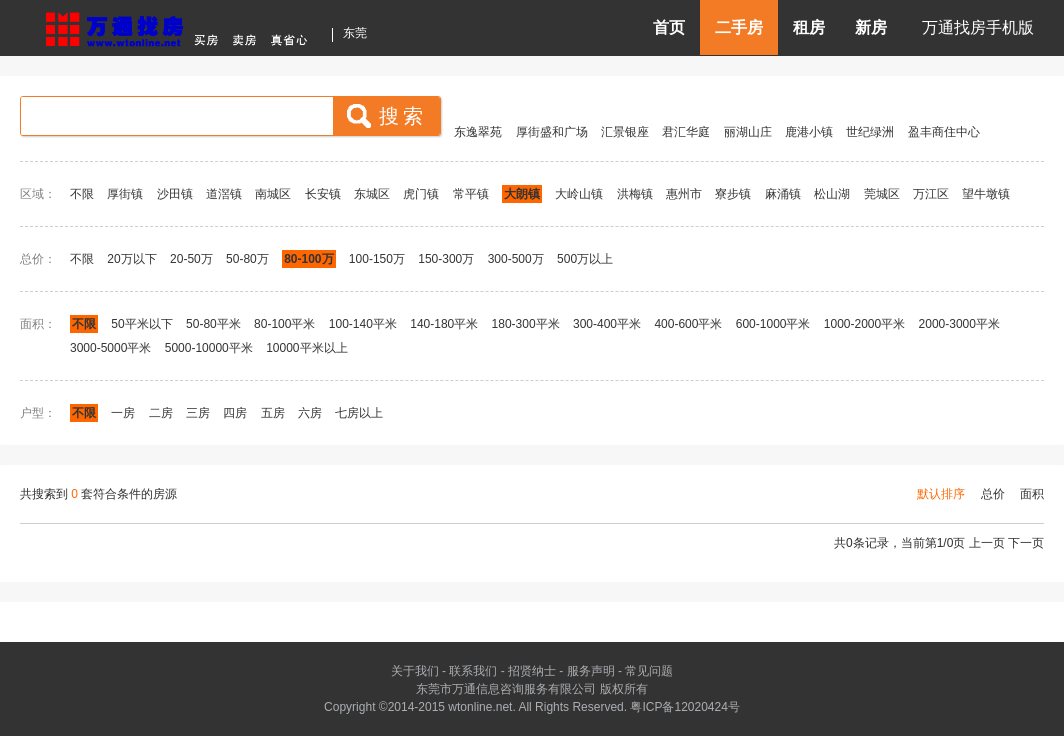 This screenshot has height=736, width=1064. What do you see at coordinates (635, 194) in the screenshot?
I see `洪梅镇` at bounding box center [635, 194].